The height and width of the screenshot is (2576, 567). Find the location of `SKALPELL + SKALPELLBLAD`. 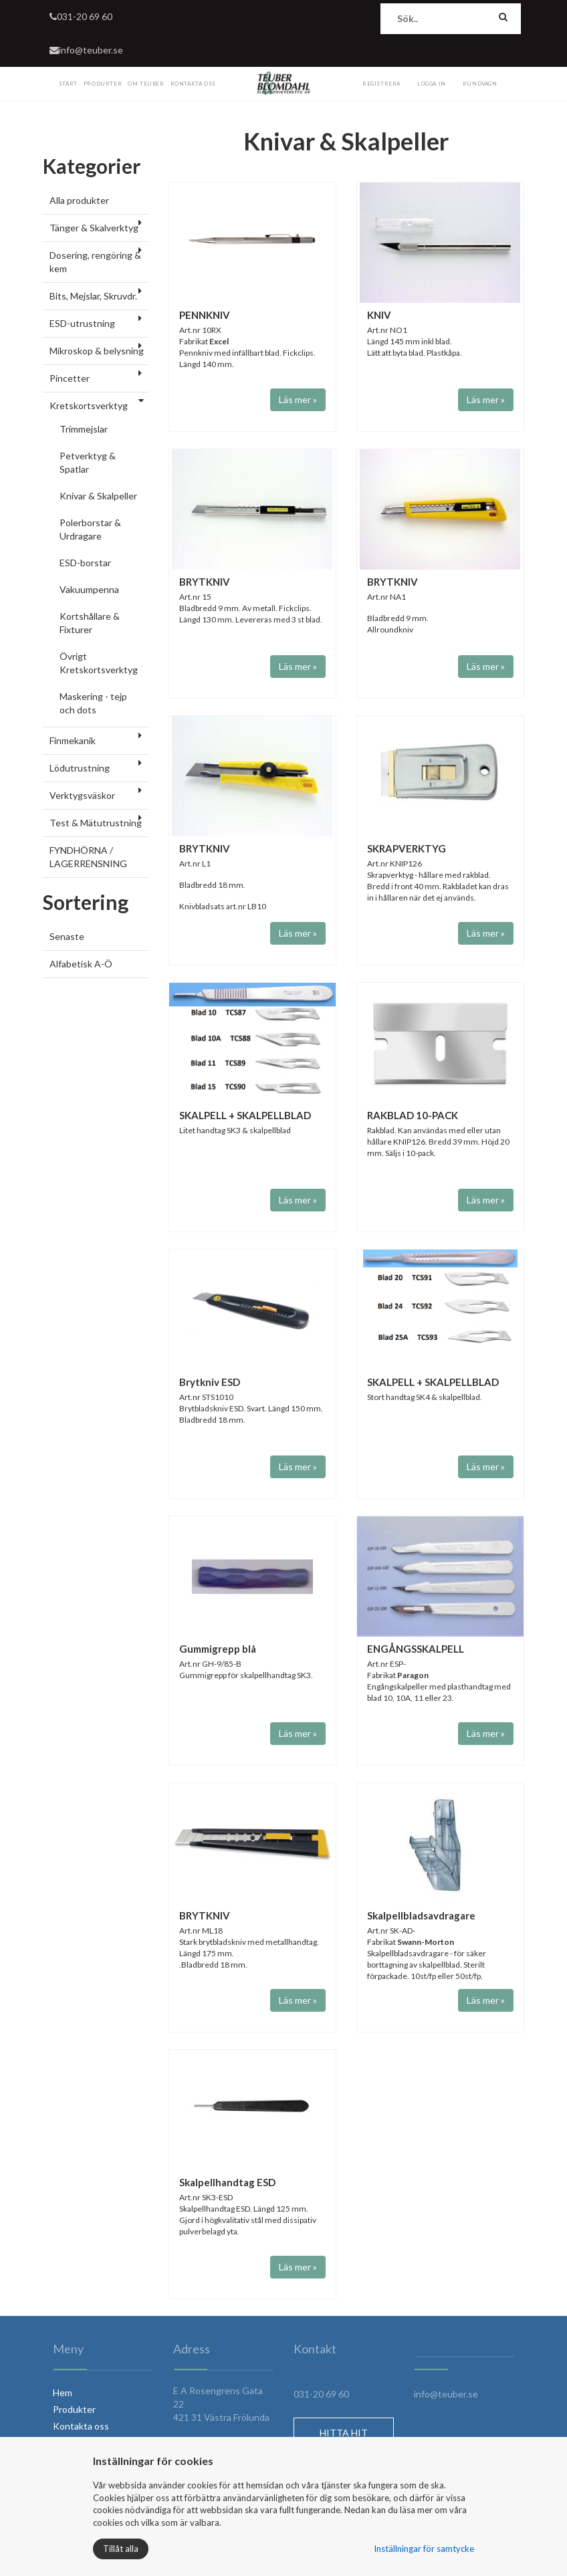

SKALPELL + SKALPELLBLAD is located at coordinates (245, 1115).